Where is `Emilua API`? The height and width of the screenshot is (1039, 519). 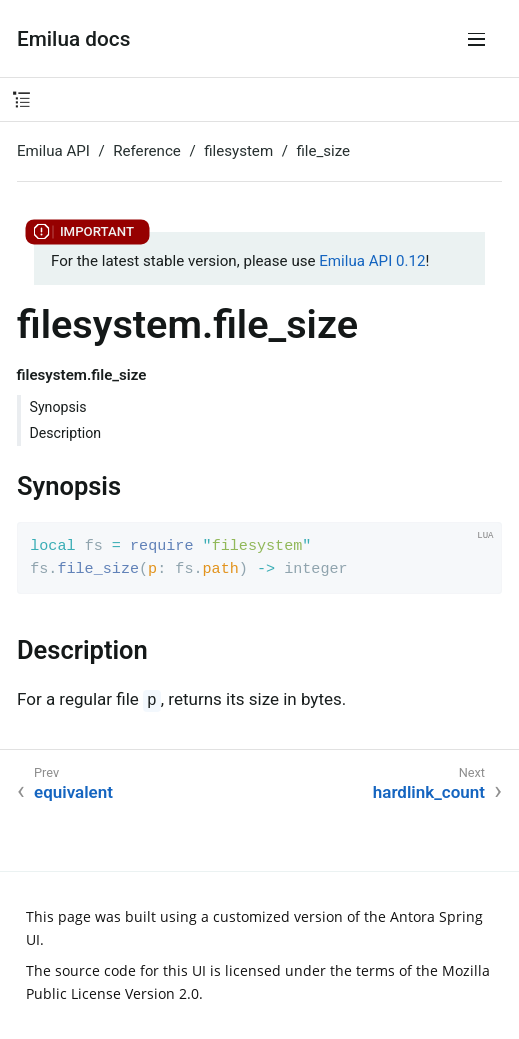 Emilua API is located at coordinates (53, 151).